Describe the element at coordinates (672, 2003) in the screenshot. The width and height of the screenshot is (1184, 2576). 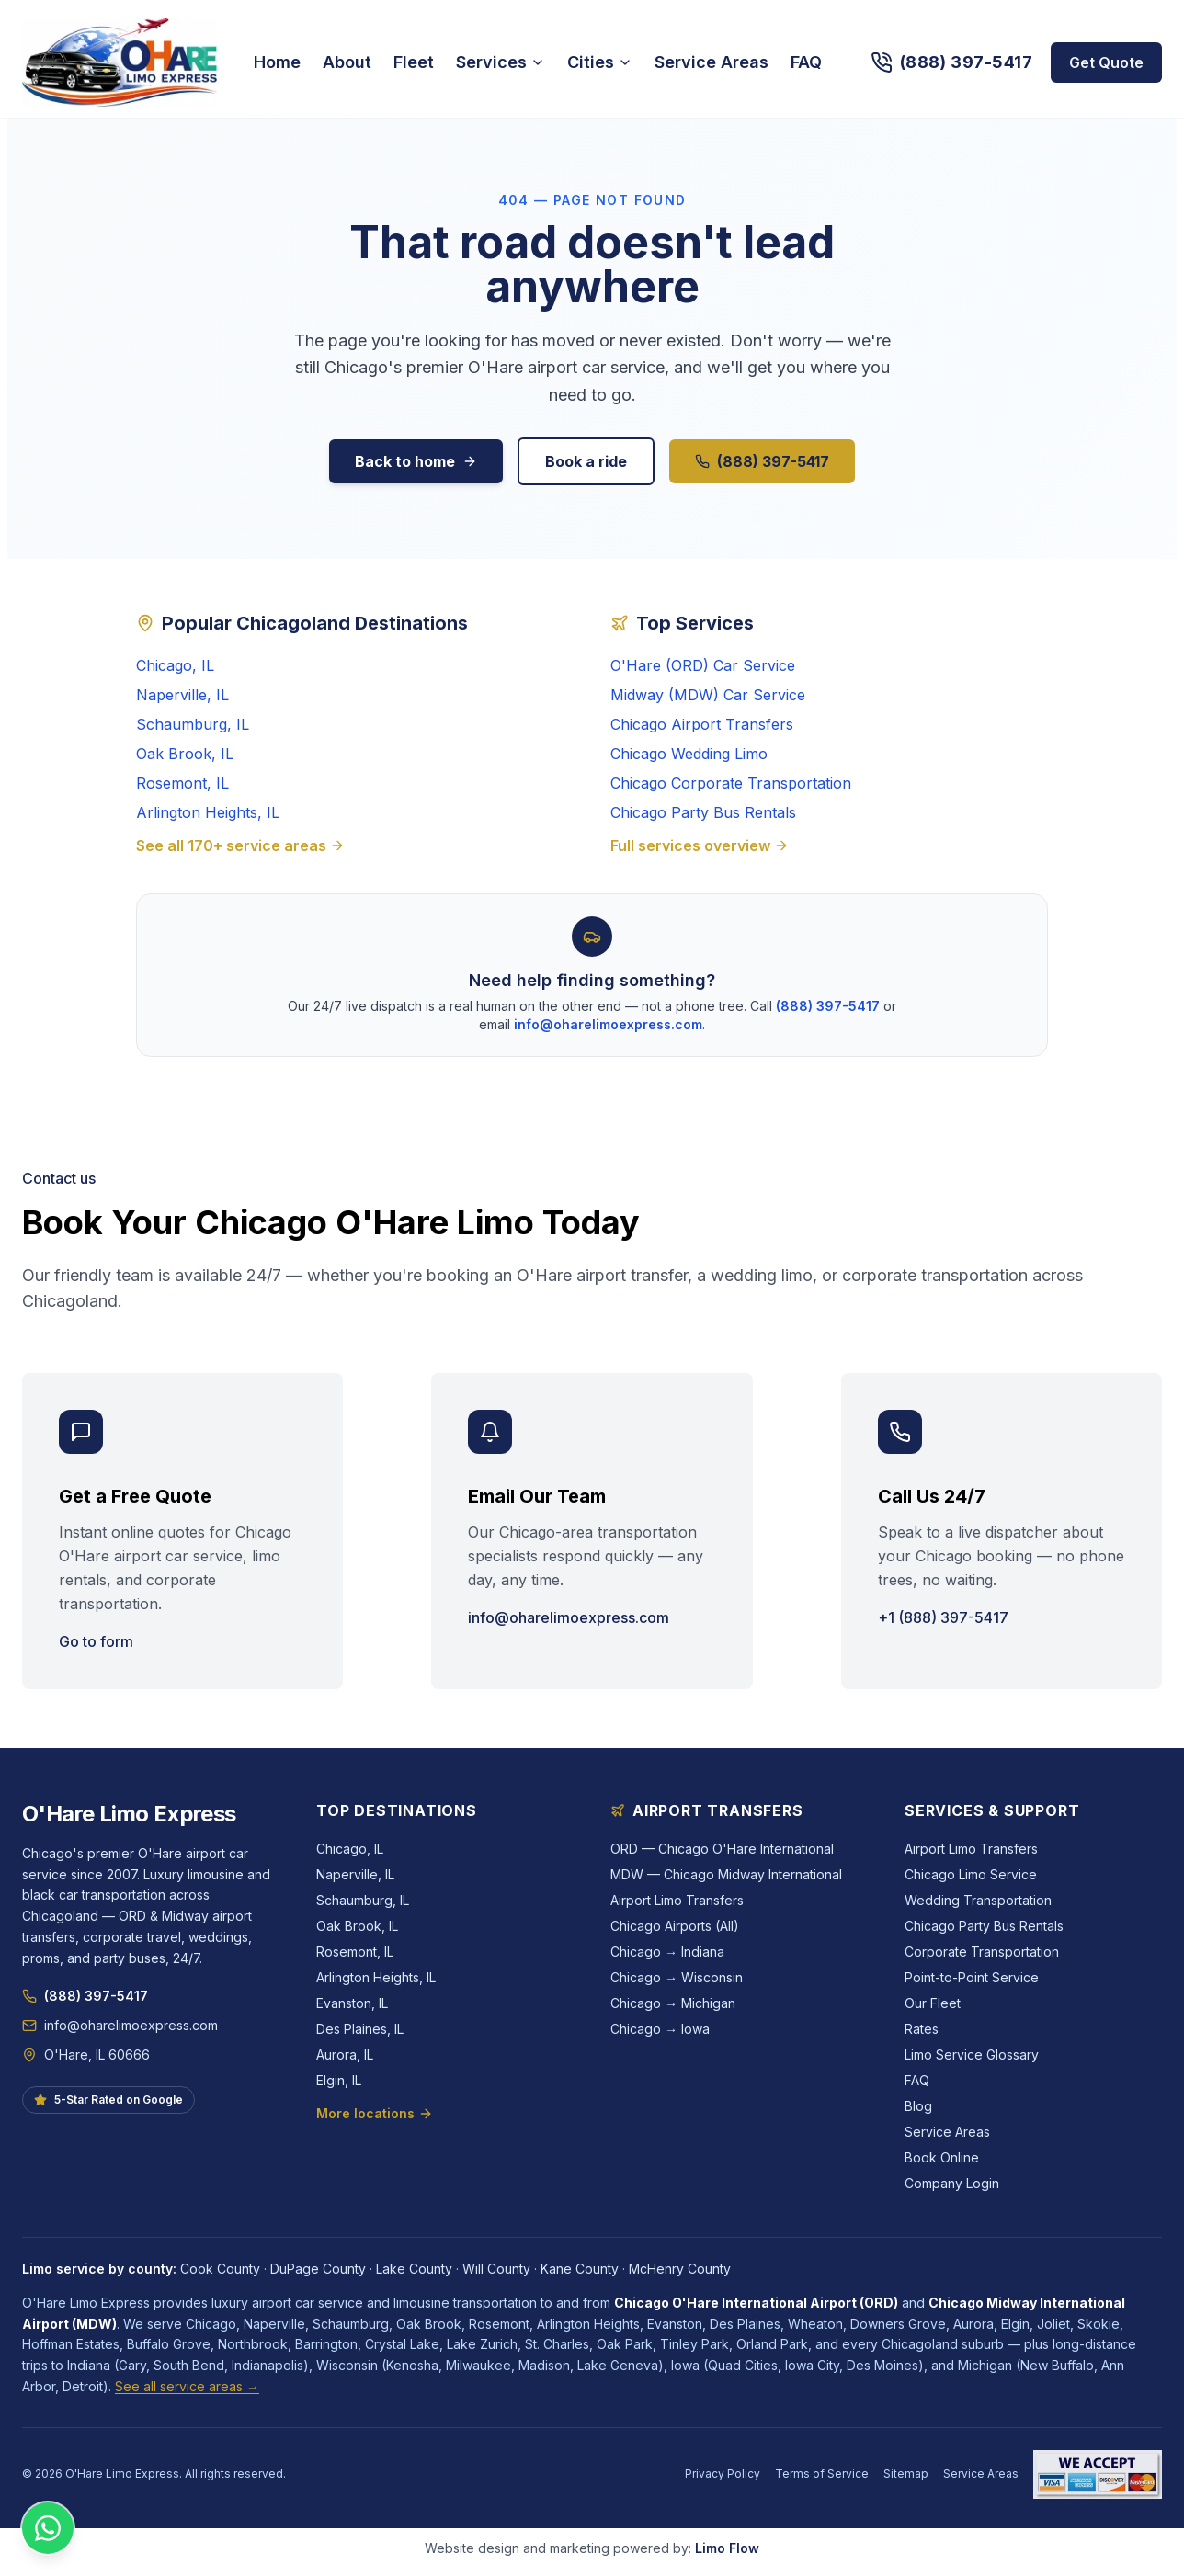
I see `Chicago → Michigan` at that location.